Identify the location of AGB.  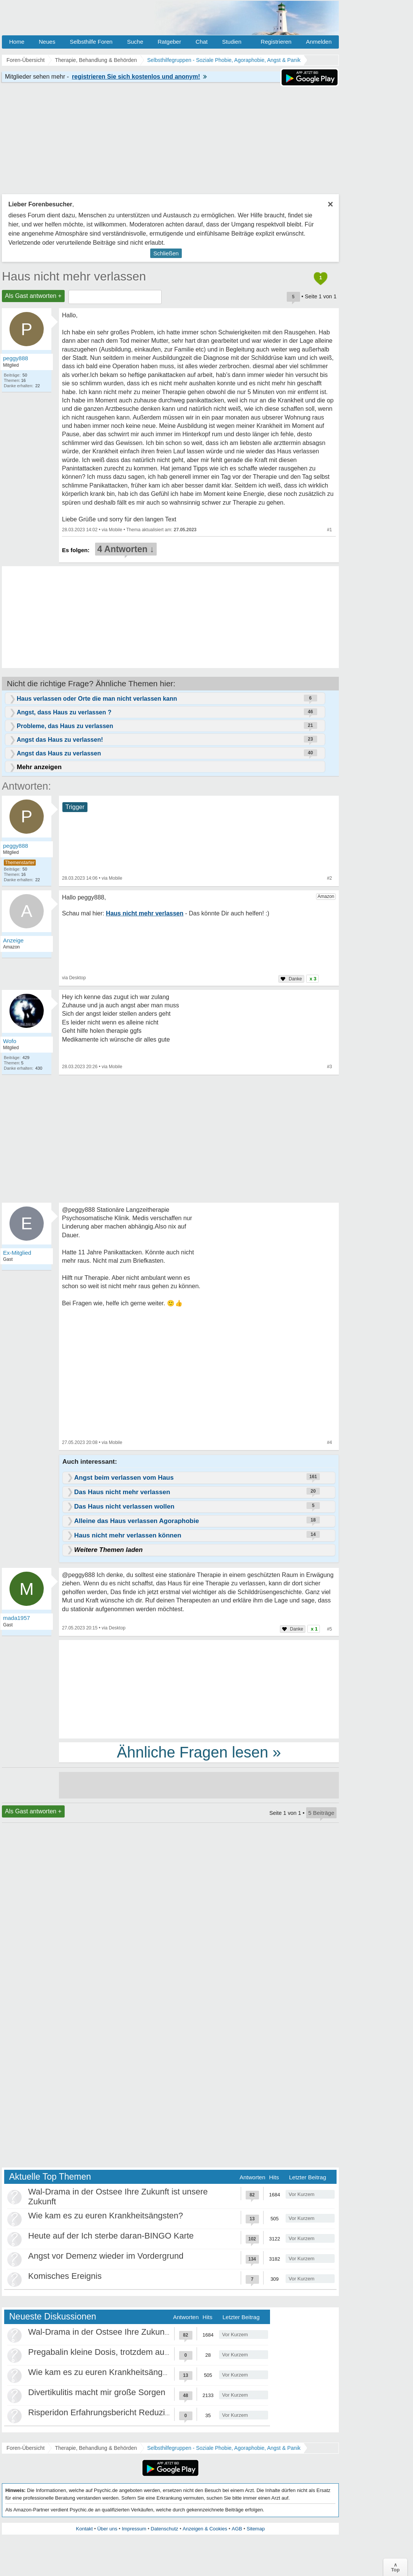
(237, 2529).